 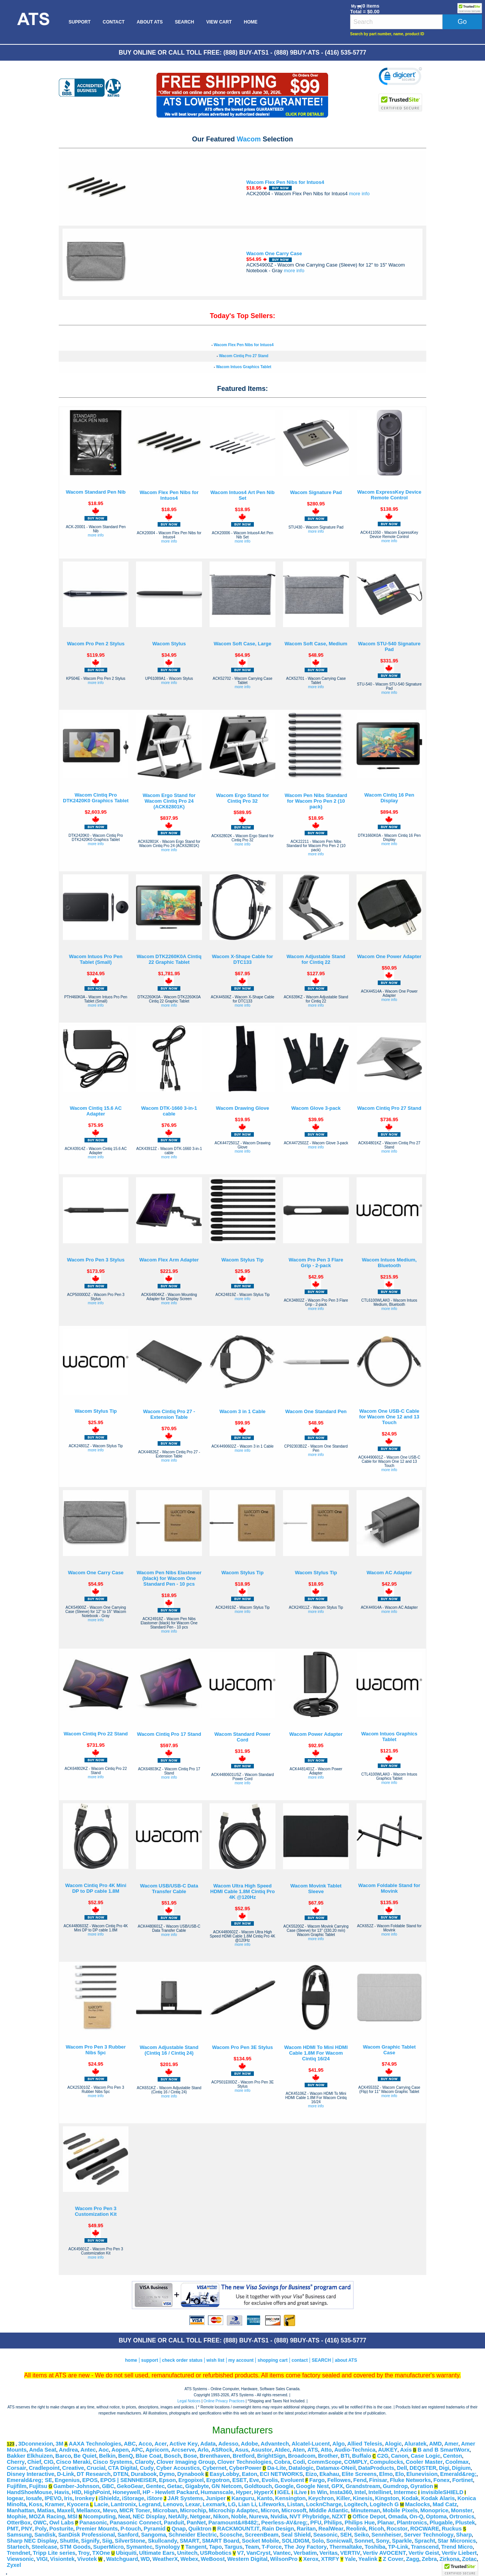 I want to click on Adobe, so click(x=249, y=2444).